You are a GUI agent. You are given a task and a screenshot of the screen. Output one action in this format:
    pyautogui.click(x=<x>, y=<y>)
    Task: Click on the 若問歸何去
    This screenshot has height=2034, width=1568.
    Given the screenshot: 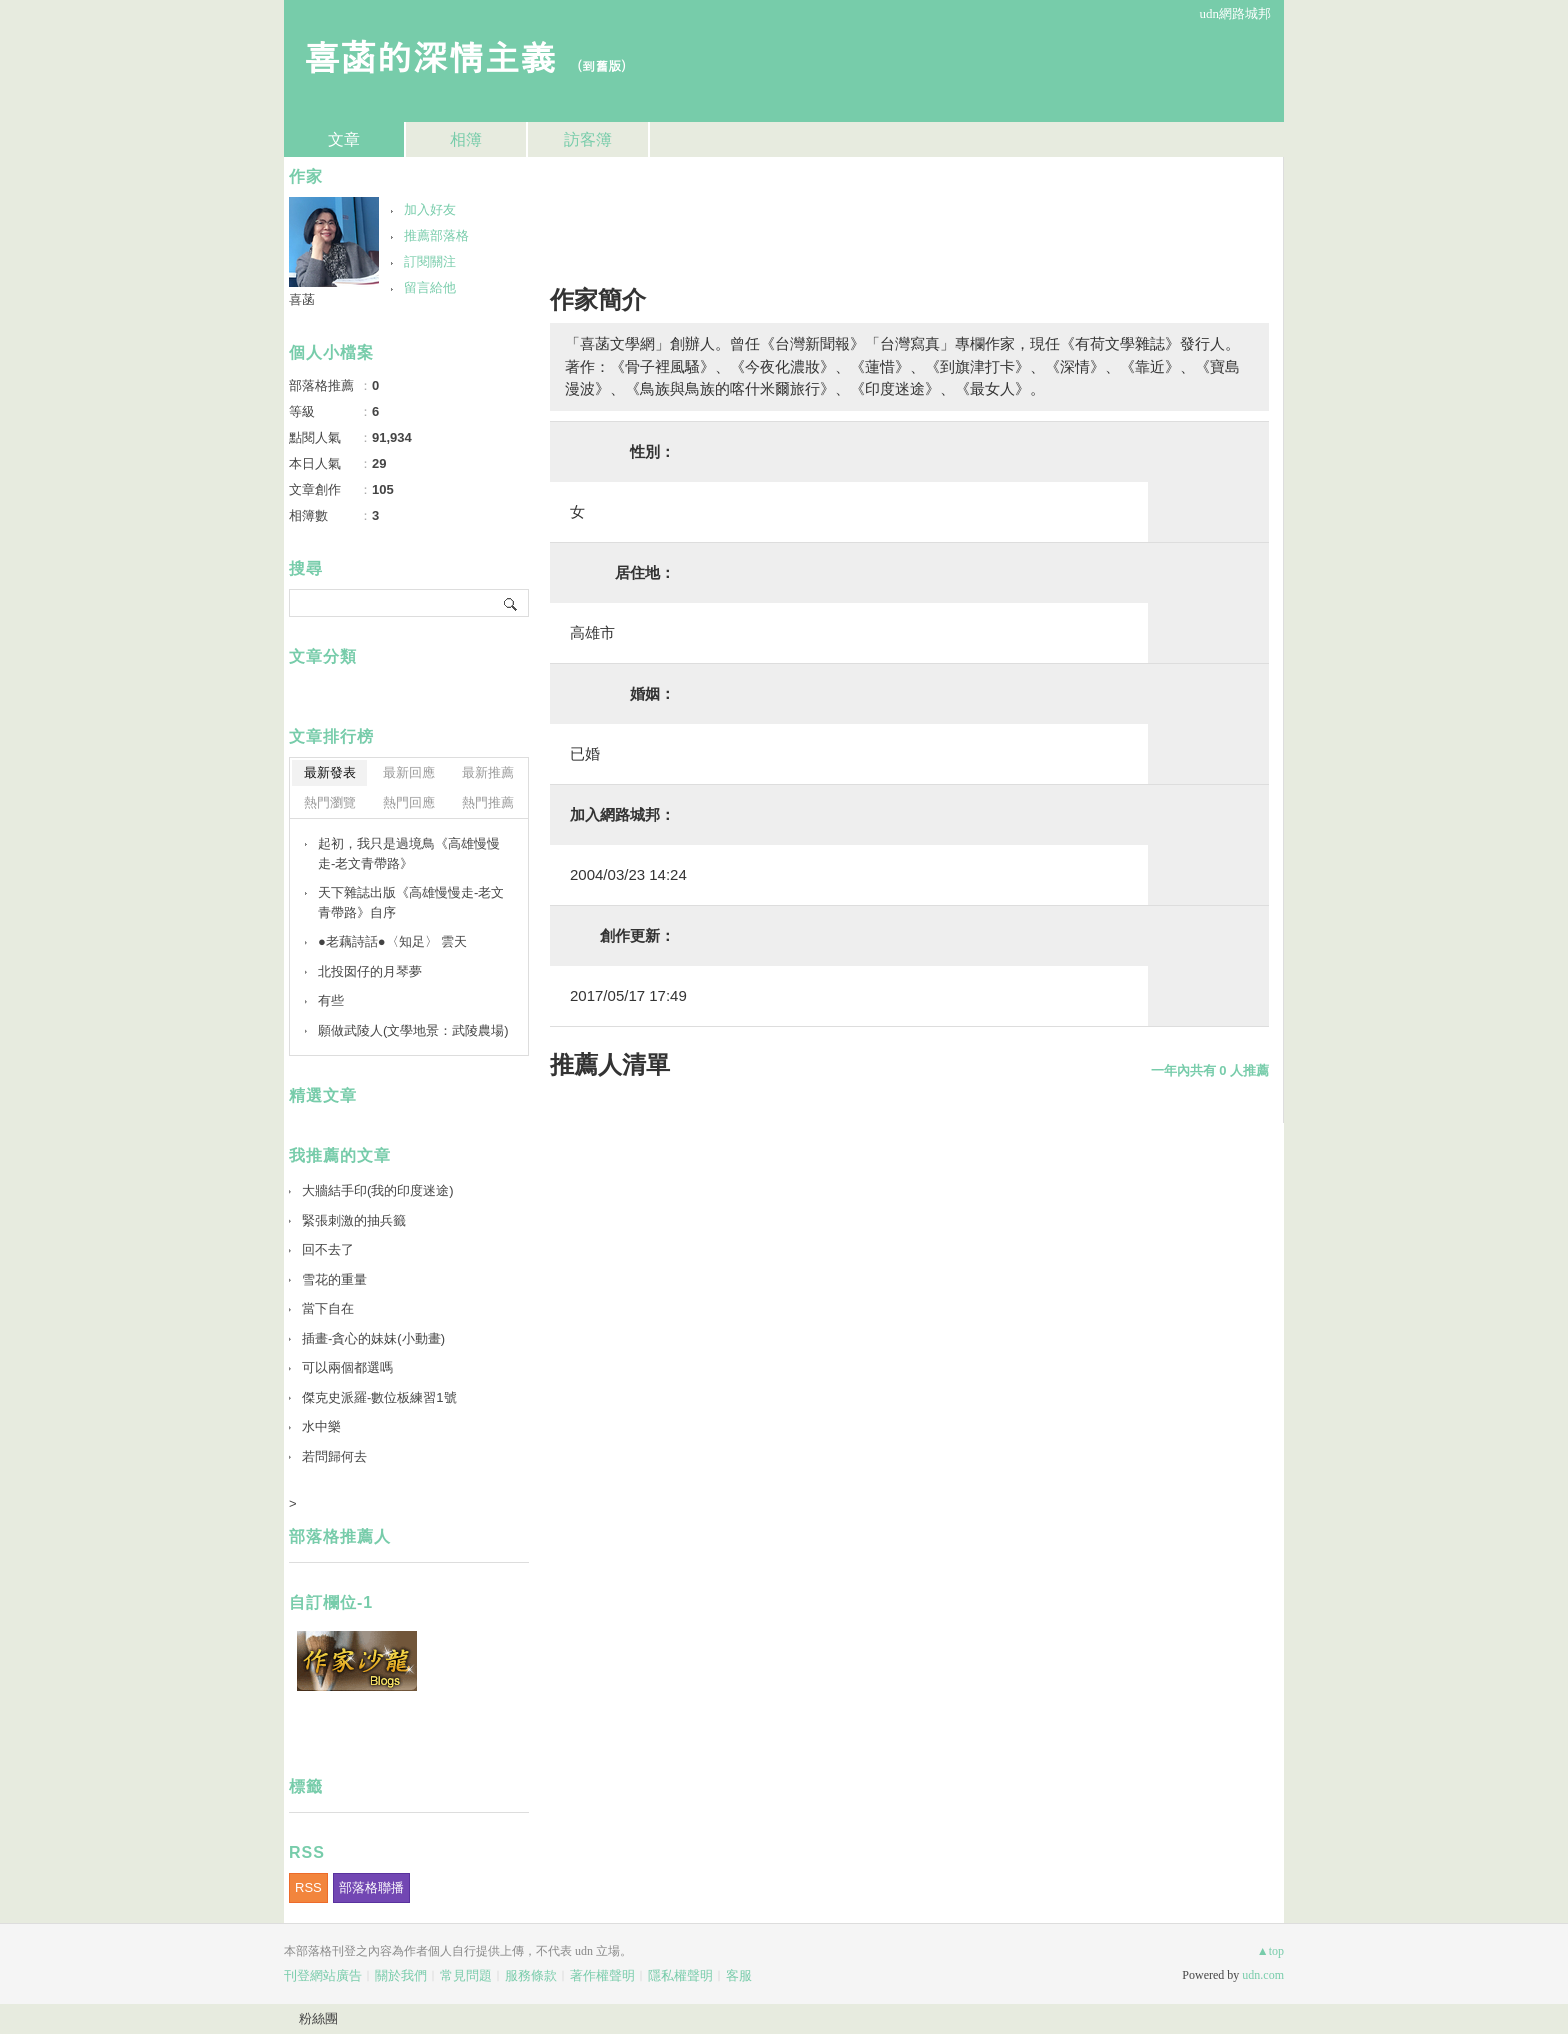 What is the action you would take?
    pyautogui.click(x=334, y=1456)
    